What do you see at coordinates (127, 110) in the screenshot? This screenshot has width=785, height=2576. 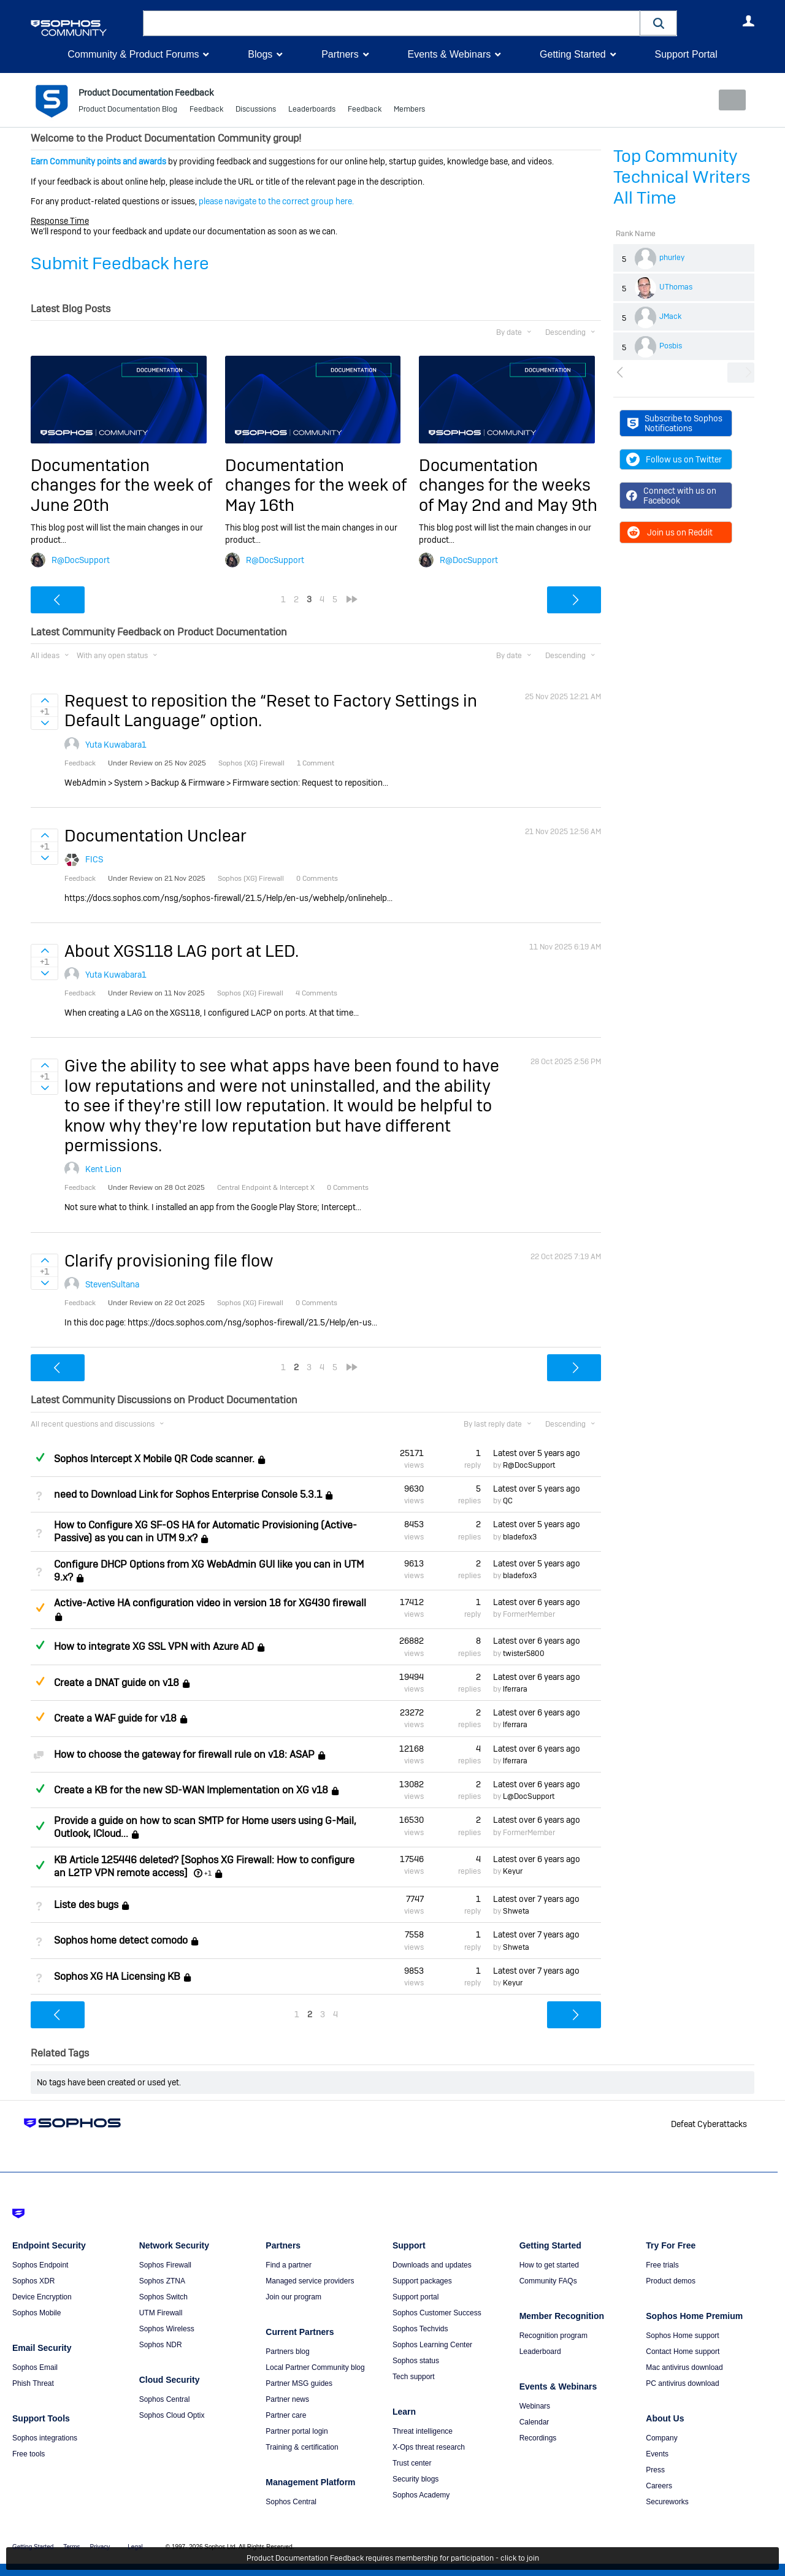 I see `Product Documentation Blog` at bounding box center [127, 110].